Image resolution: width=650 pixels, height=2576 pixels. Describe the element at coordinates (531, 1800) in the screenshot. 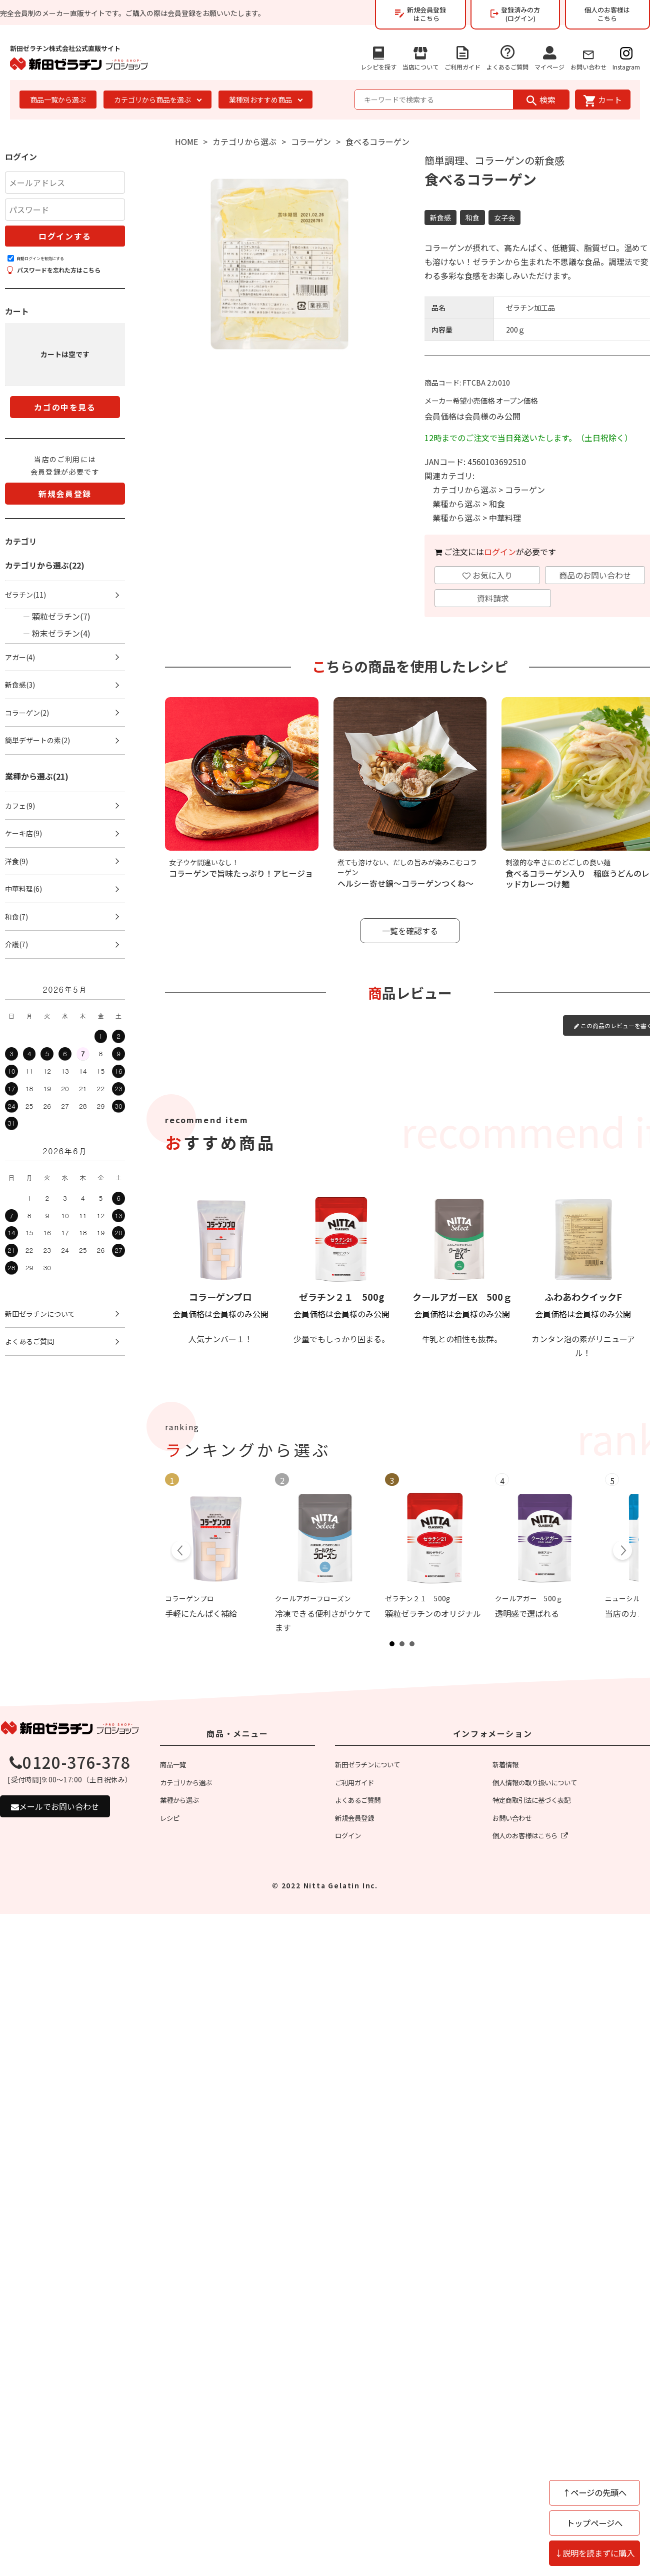

I see `特定商取引法に基づく表記` at that location.